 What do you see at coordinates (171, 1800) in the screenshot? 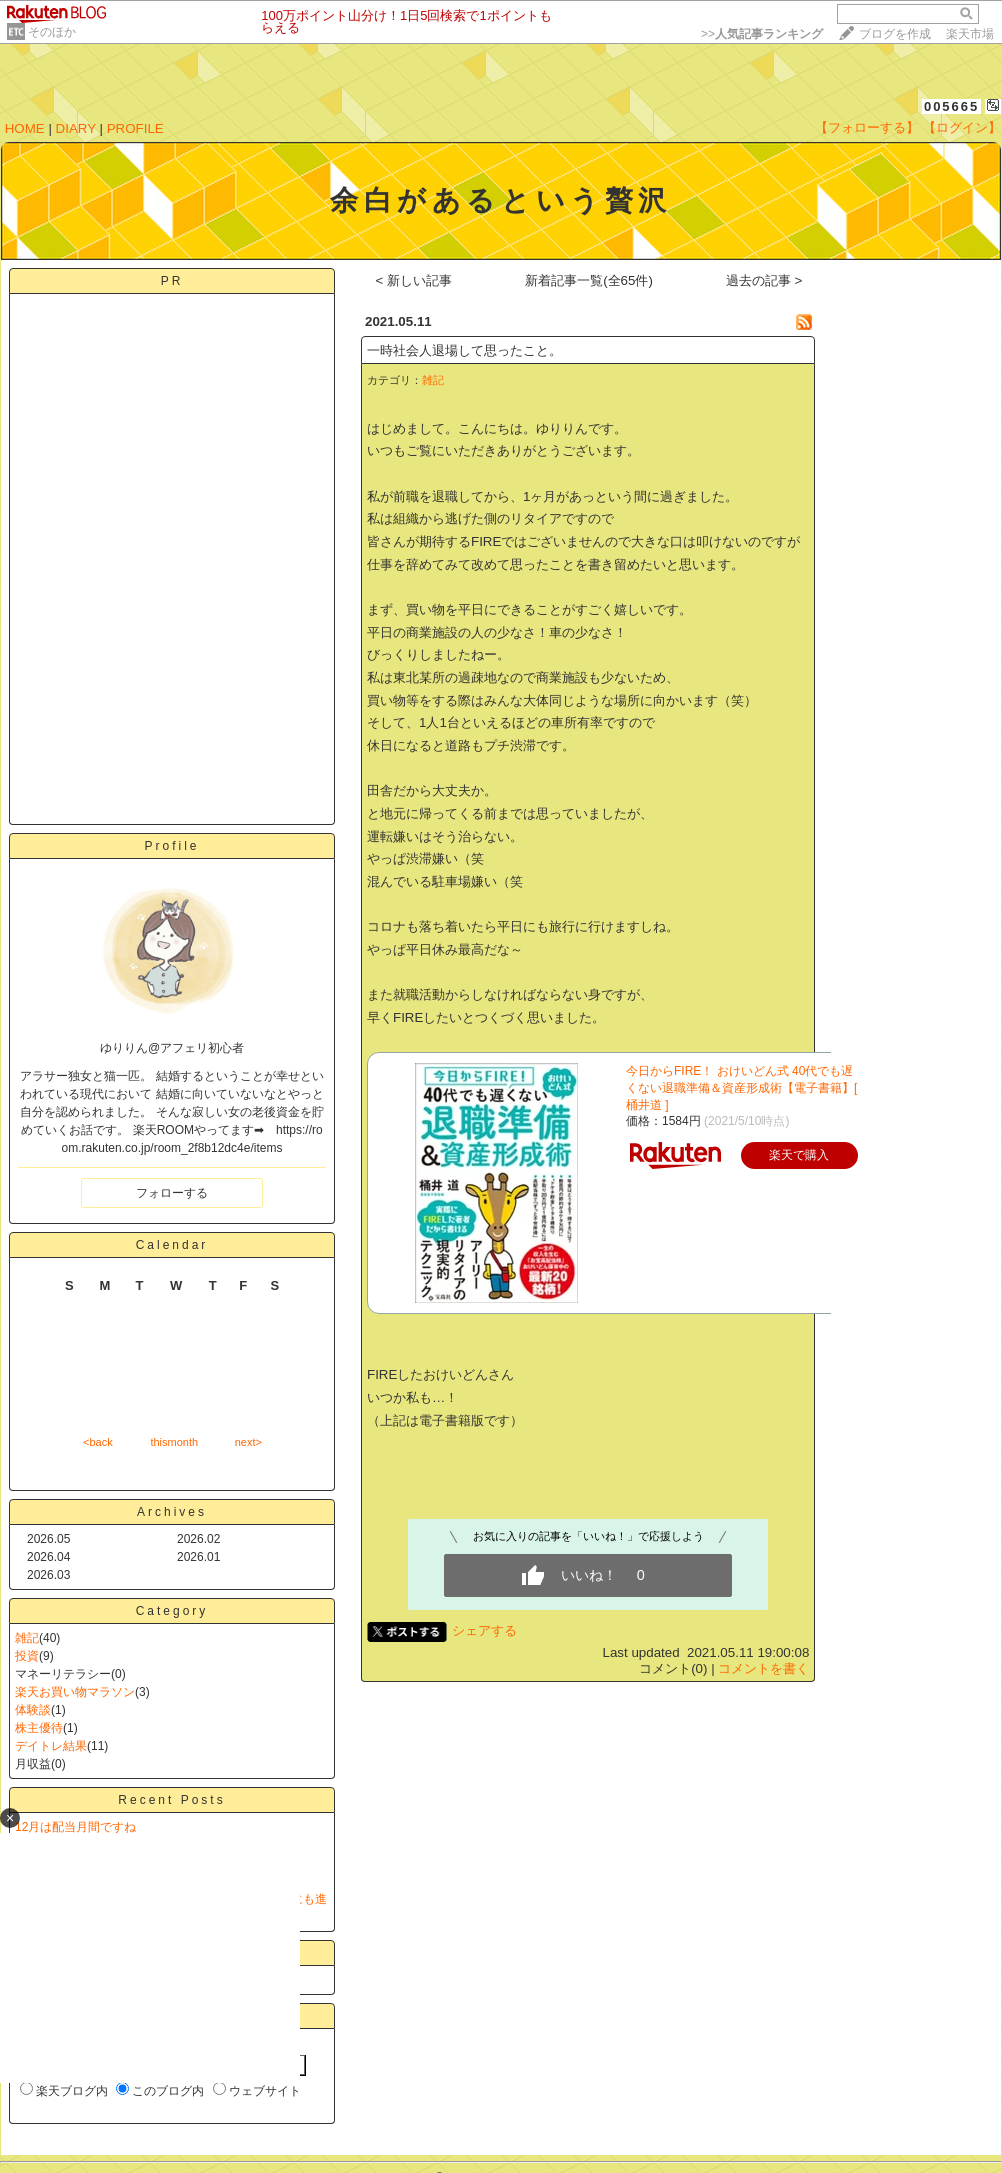
I see `Recent Posts` at bounding box center [171, 1800].